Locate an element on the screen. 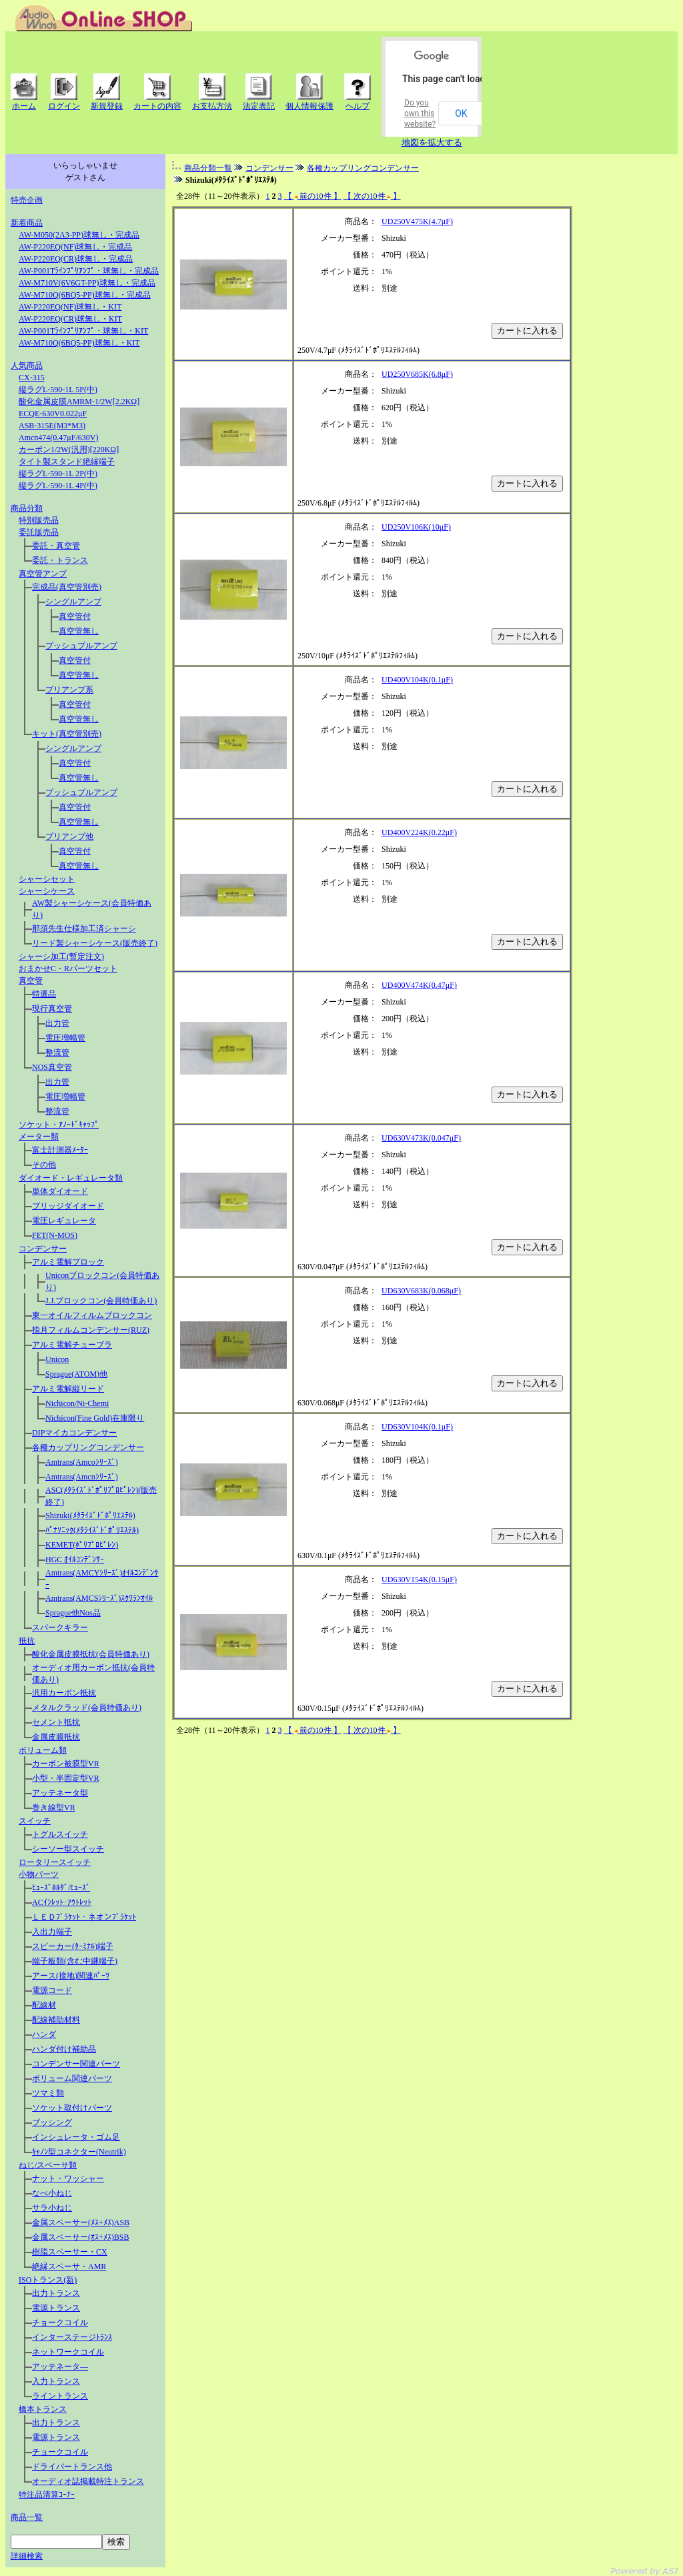 The image size is (683, 2576). CX-315 is located at coordinates (32, 377).